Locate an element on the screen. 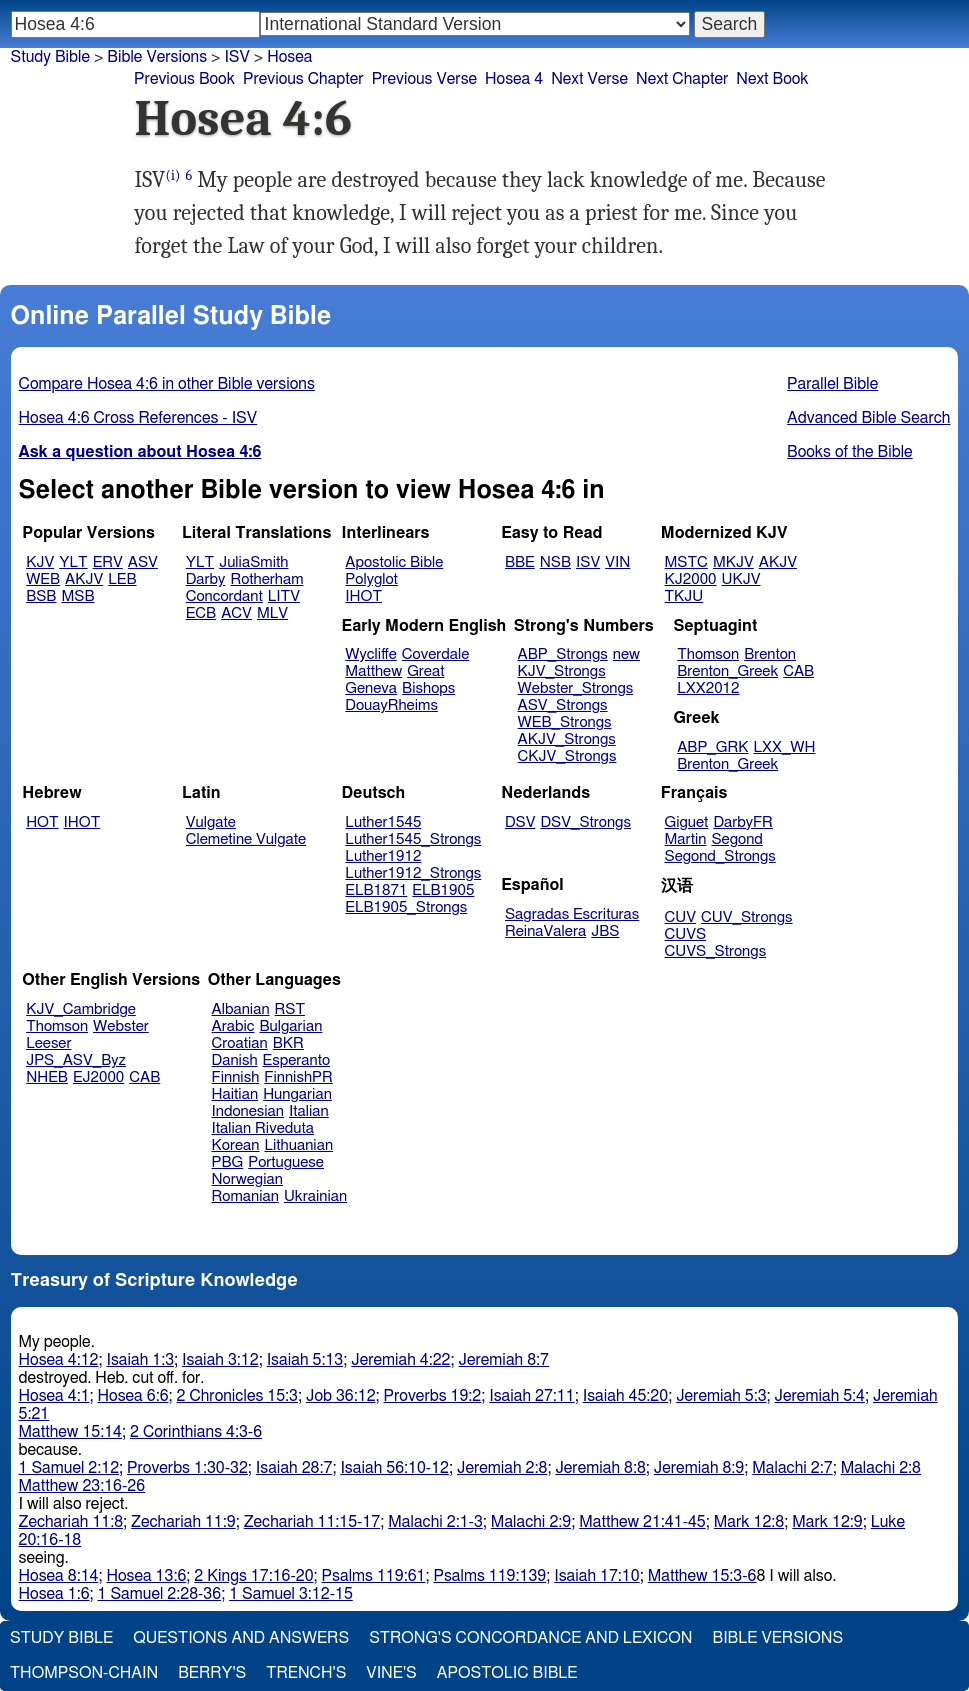 The image size is (969, 1691). Luther1545 is located at coordinates (383, 822).